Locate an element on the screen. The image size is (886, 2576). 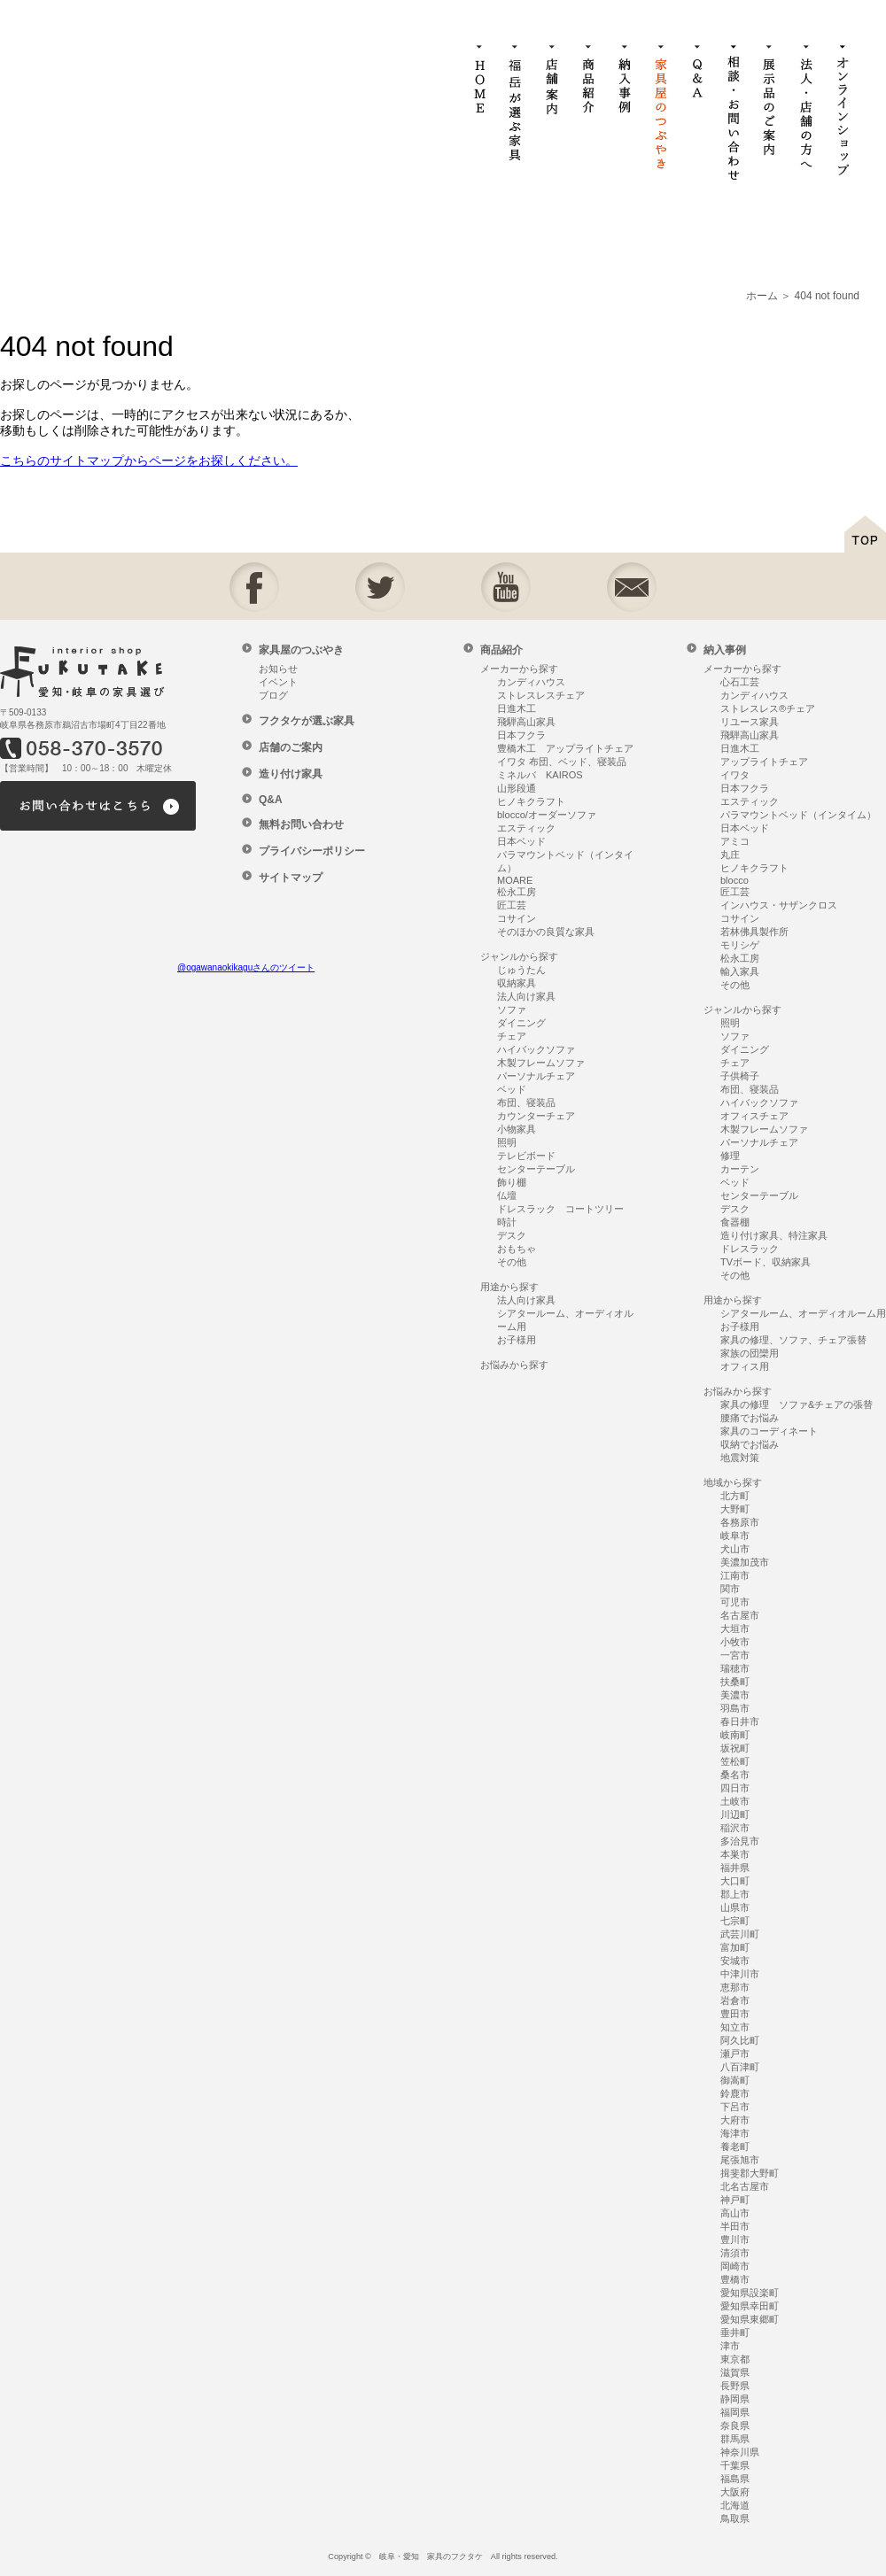
サイトマップ is located at coordinates (291, 877).